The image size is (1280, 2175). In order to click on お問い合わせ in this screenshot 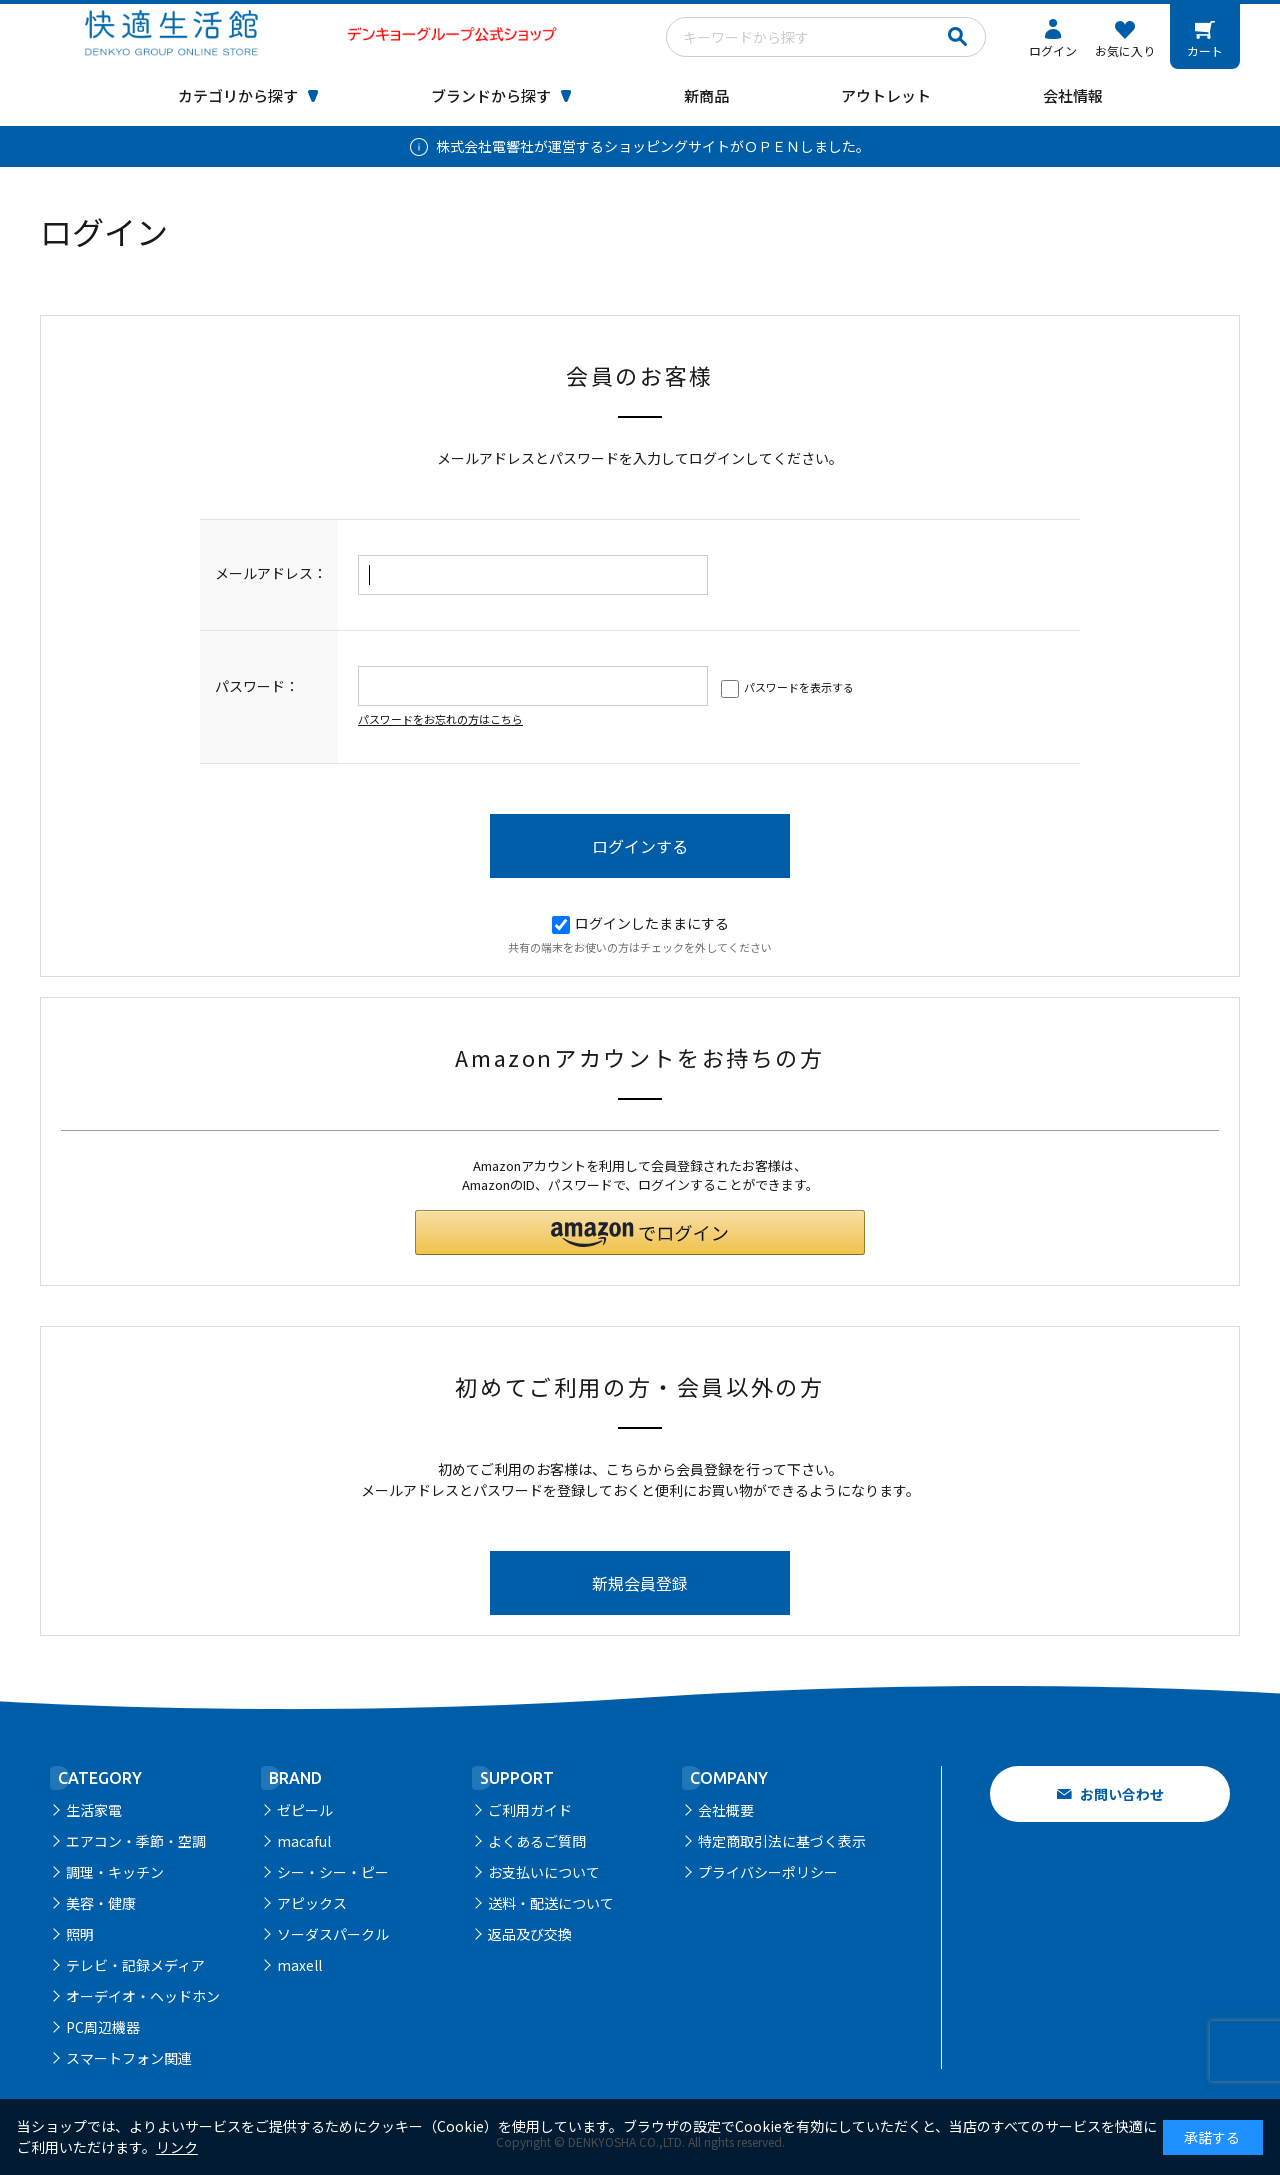, I will do `click(1122, 1794)`.